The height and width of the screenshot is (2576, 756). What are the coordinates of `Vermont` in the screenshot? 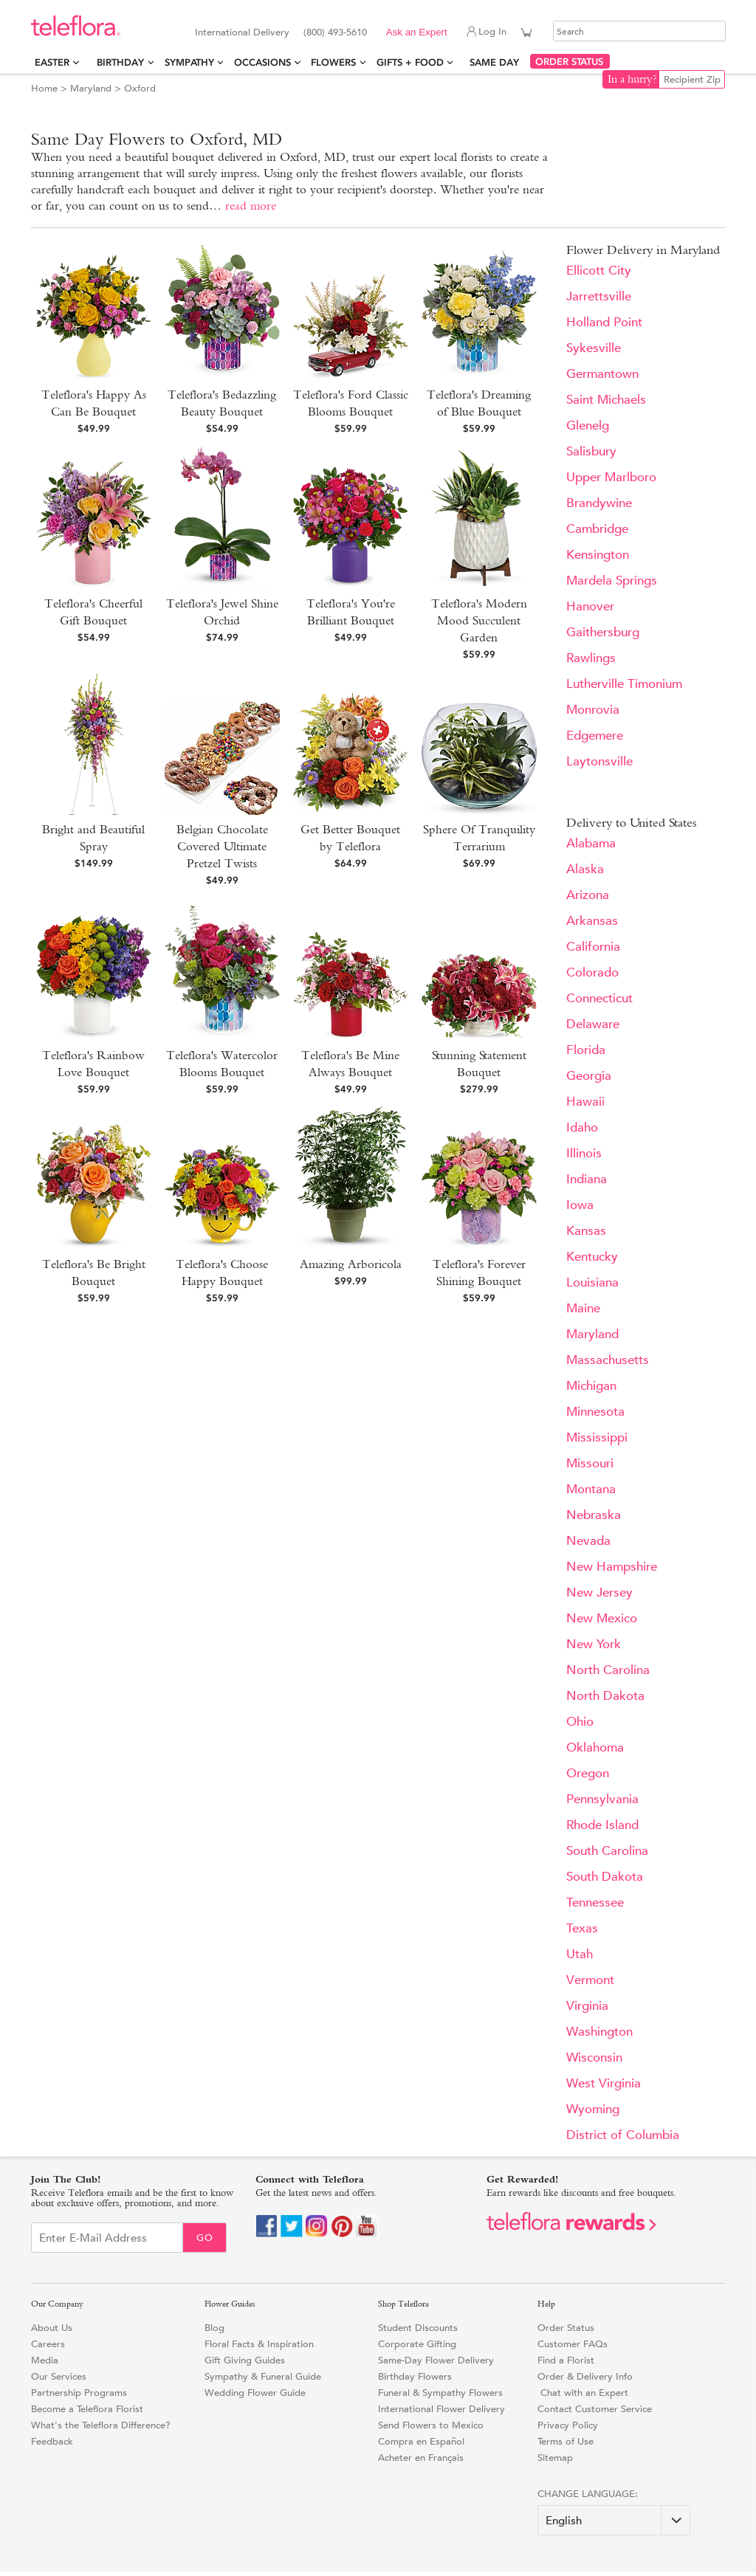 It's located at (590, 1980).